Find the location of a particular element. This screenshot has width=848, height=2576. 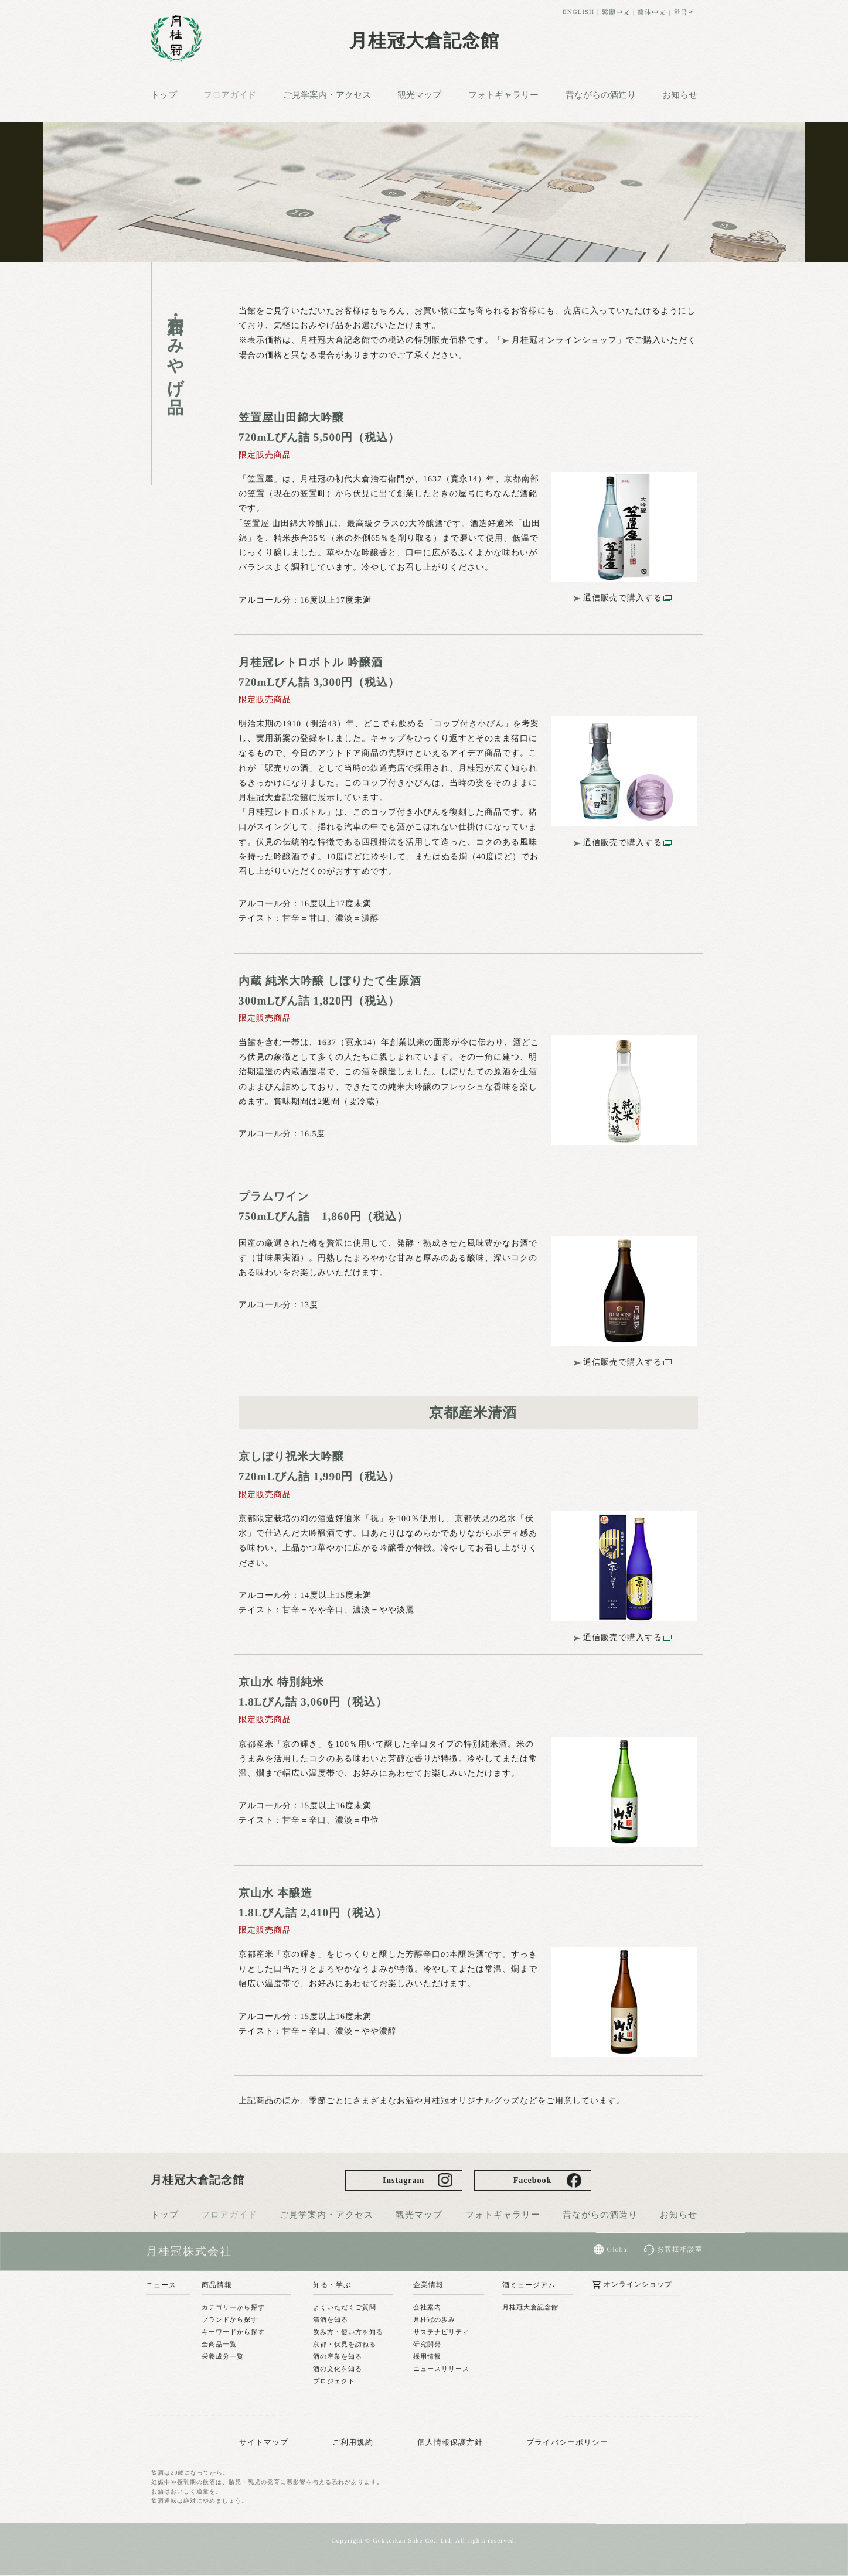

サステナビリティ is located at coordinates (441, 2332).